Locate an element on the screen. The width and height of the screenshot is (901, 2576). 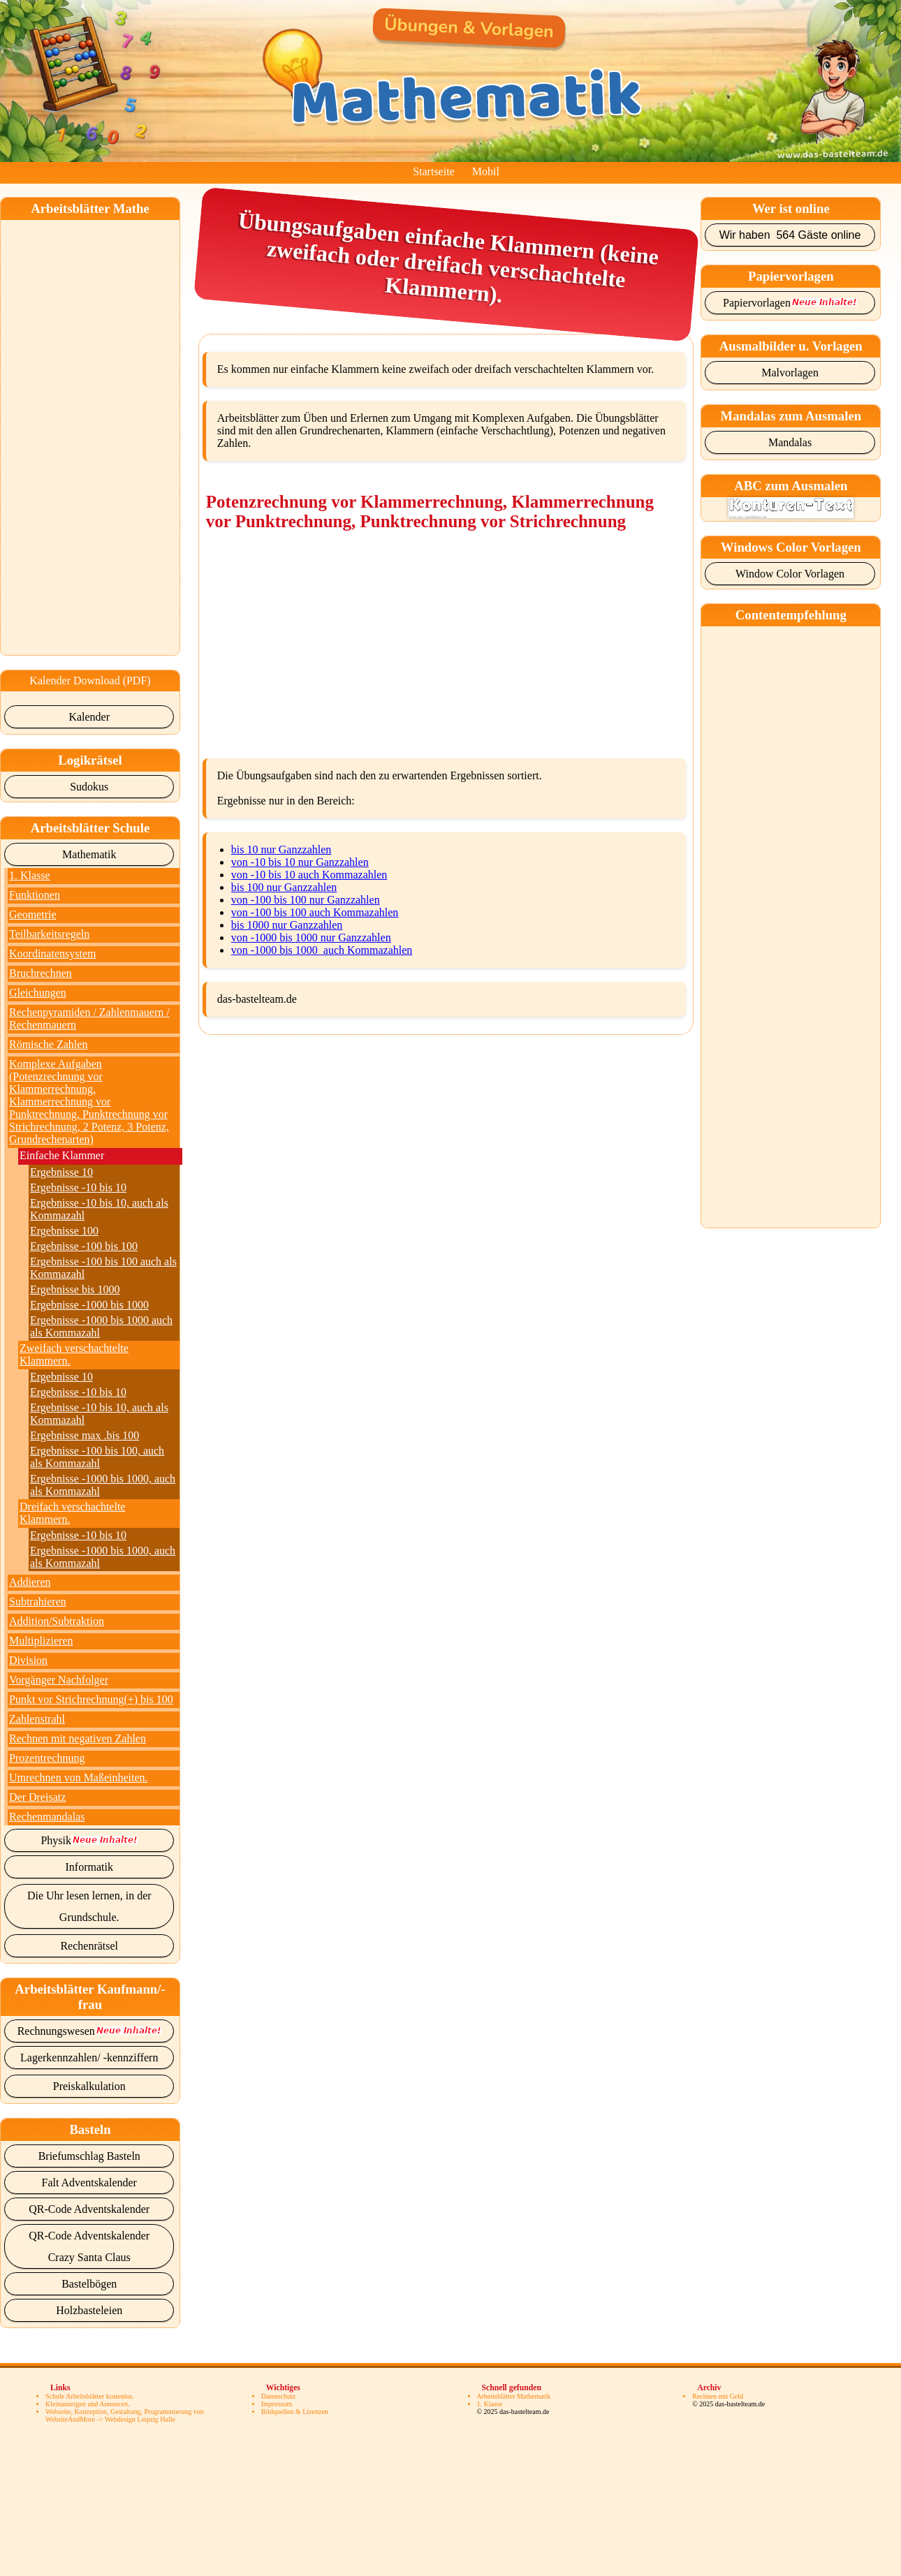
bis 10 nur Ganzzahlen is located at coordinates (281, 849).